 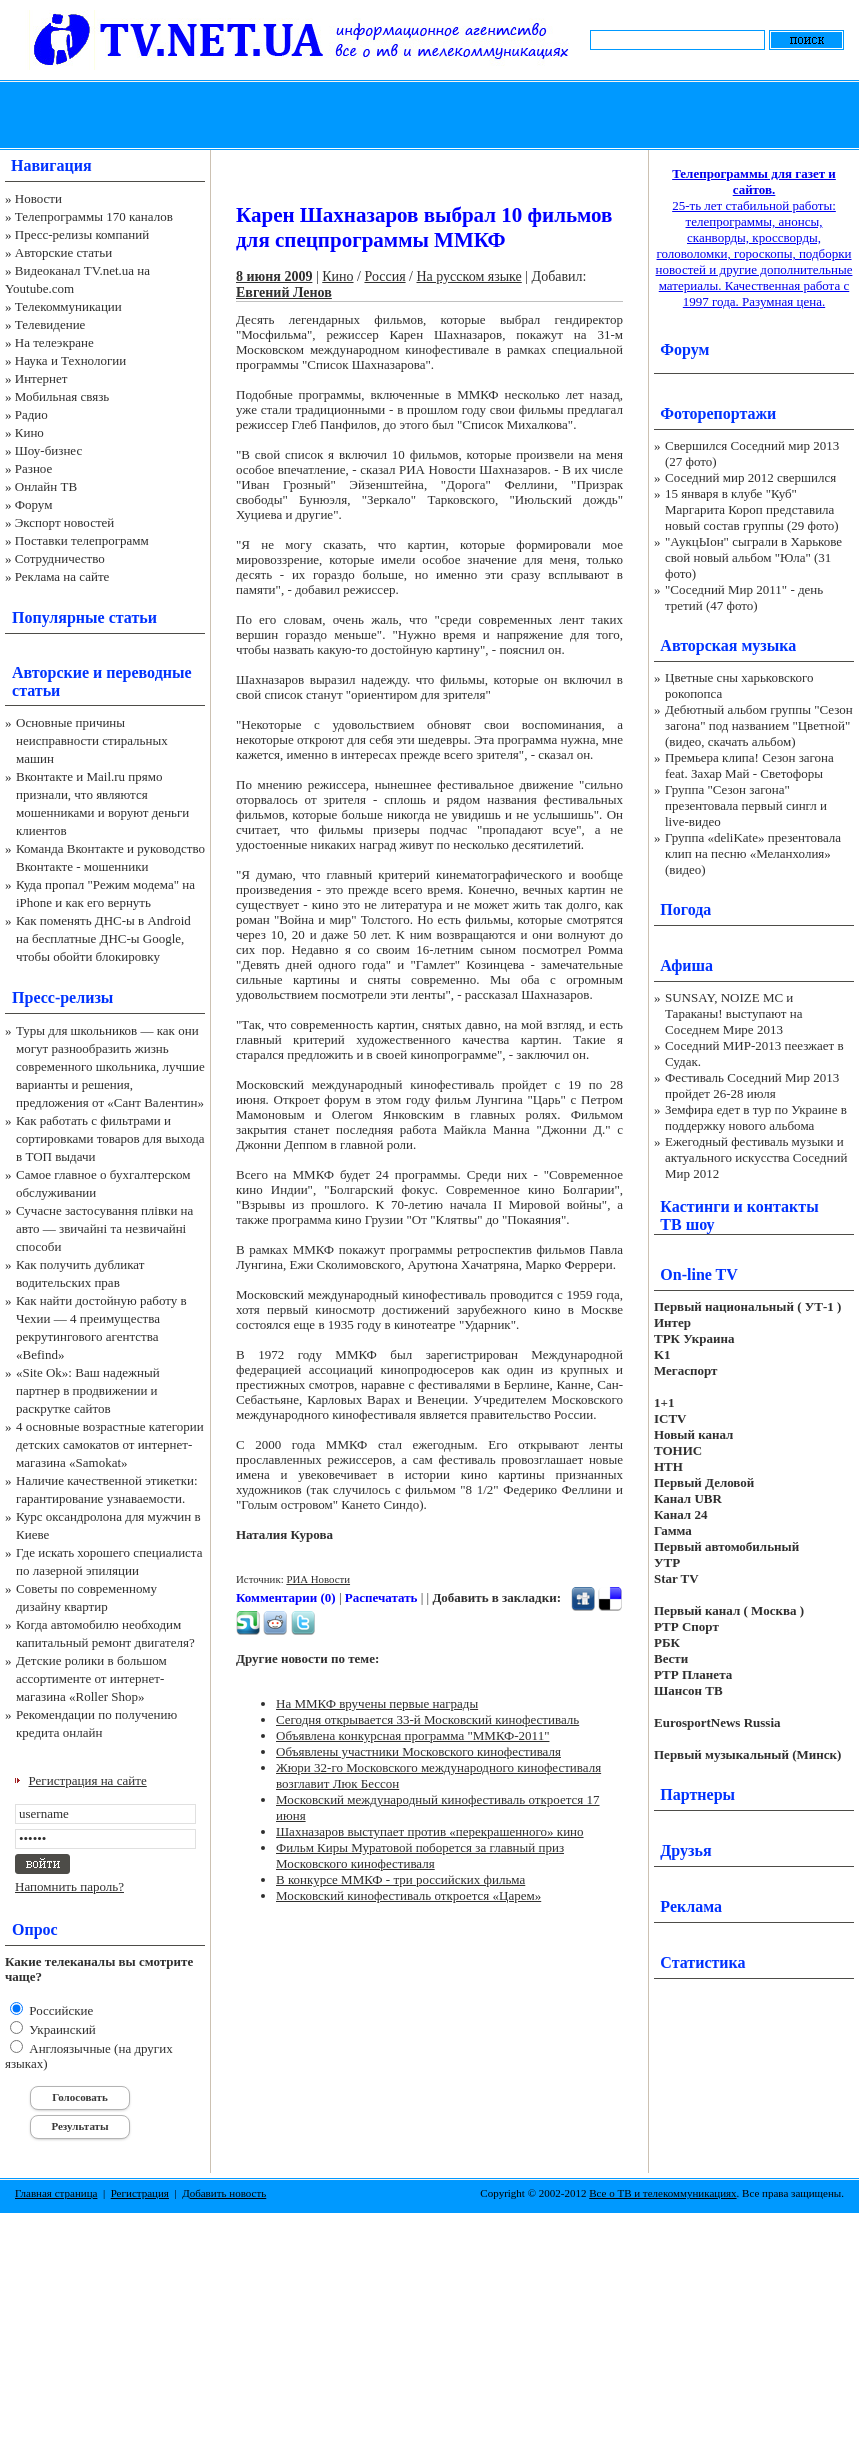 What do you see at coordinates (31, 414) in the screenshot?
I see `Радио` at bounding box center [31, 414].